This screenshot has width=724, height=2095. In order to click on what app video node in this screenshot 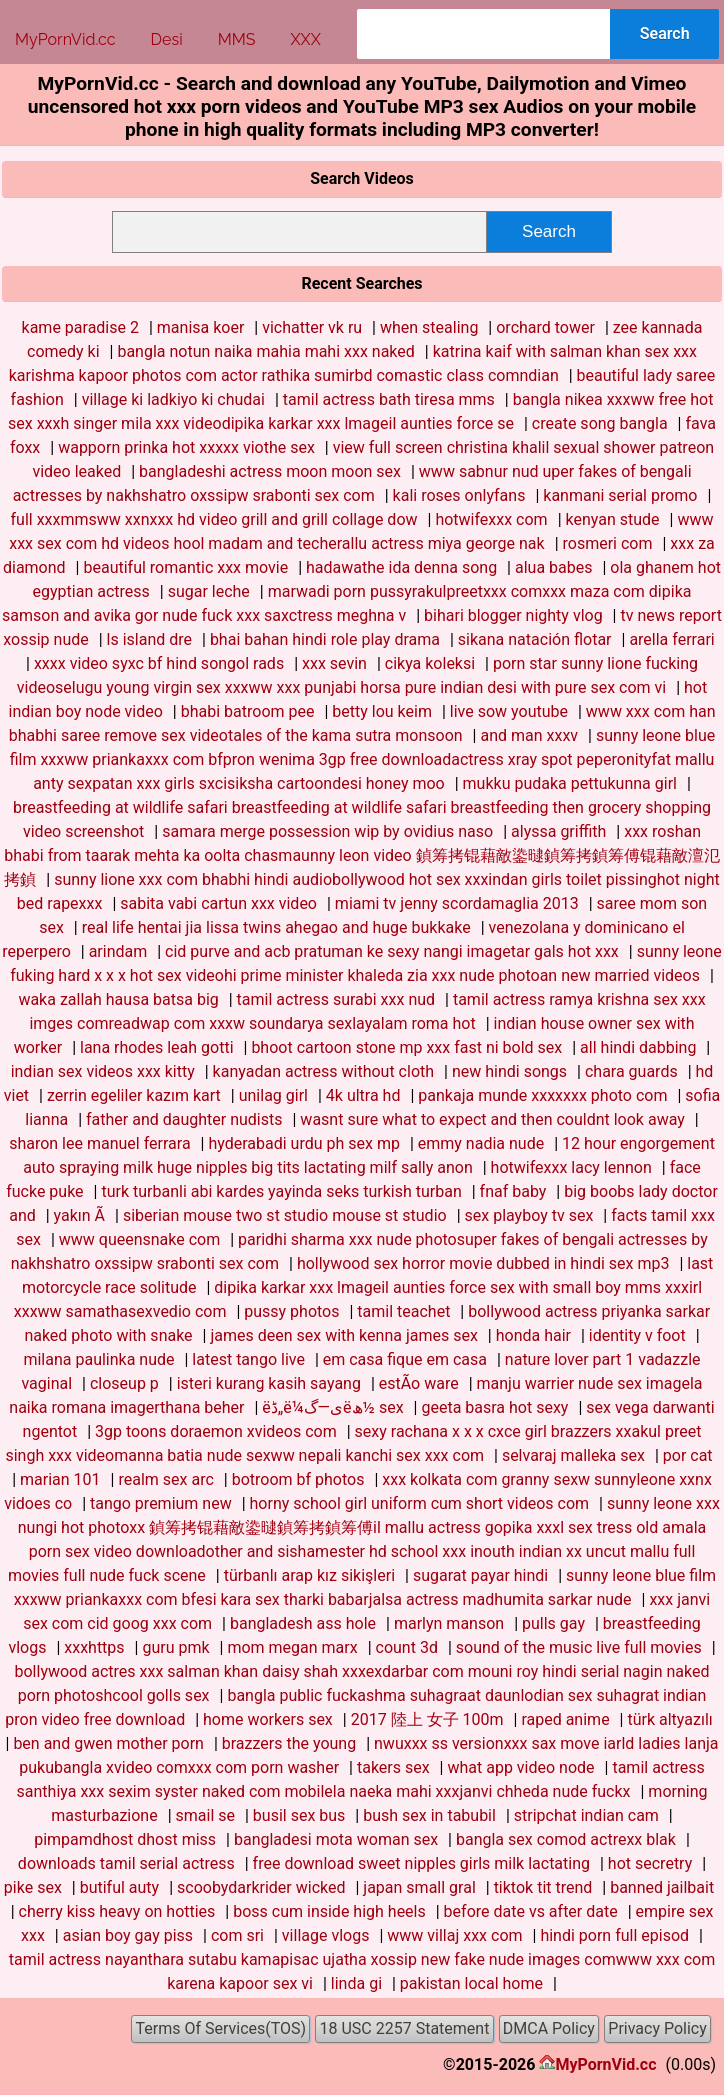, I will do `click(520, 1767)`.